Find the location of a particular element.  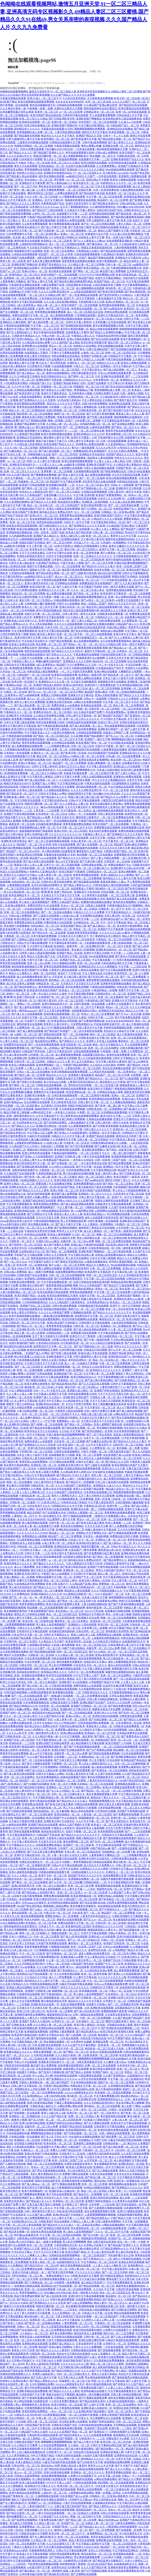

日韩中文字幕精品久久 is located at coordinates (125, 1058).